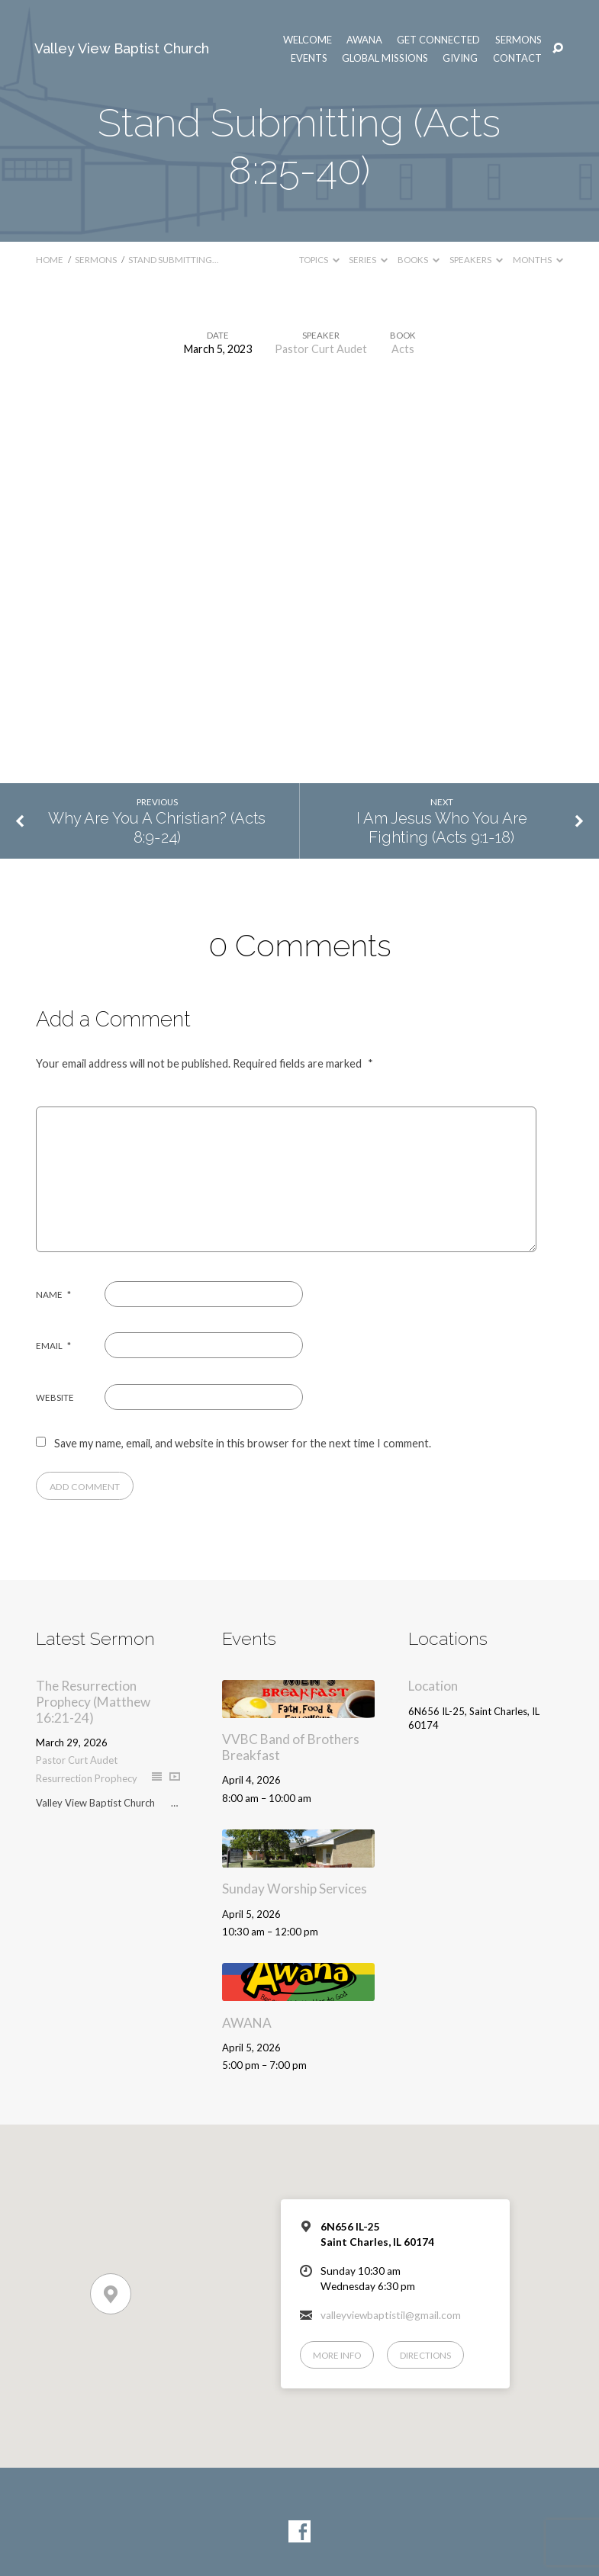 This screenshot has height=2576, width=599. What do you see at coordinates (157, 827) in the screenshot?
I see `Why Are You A Christian? (Acts 8:9-24)` at bounding box center [157, 827].